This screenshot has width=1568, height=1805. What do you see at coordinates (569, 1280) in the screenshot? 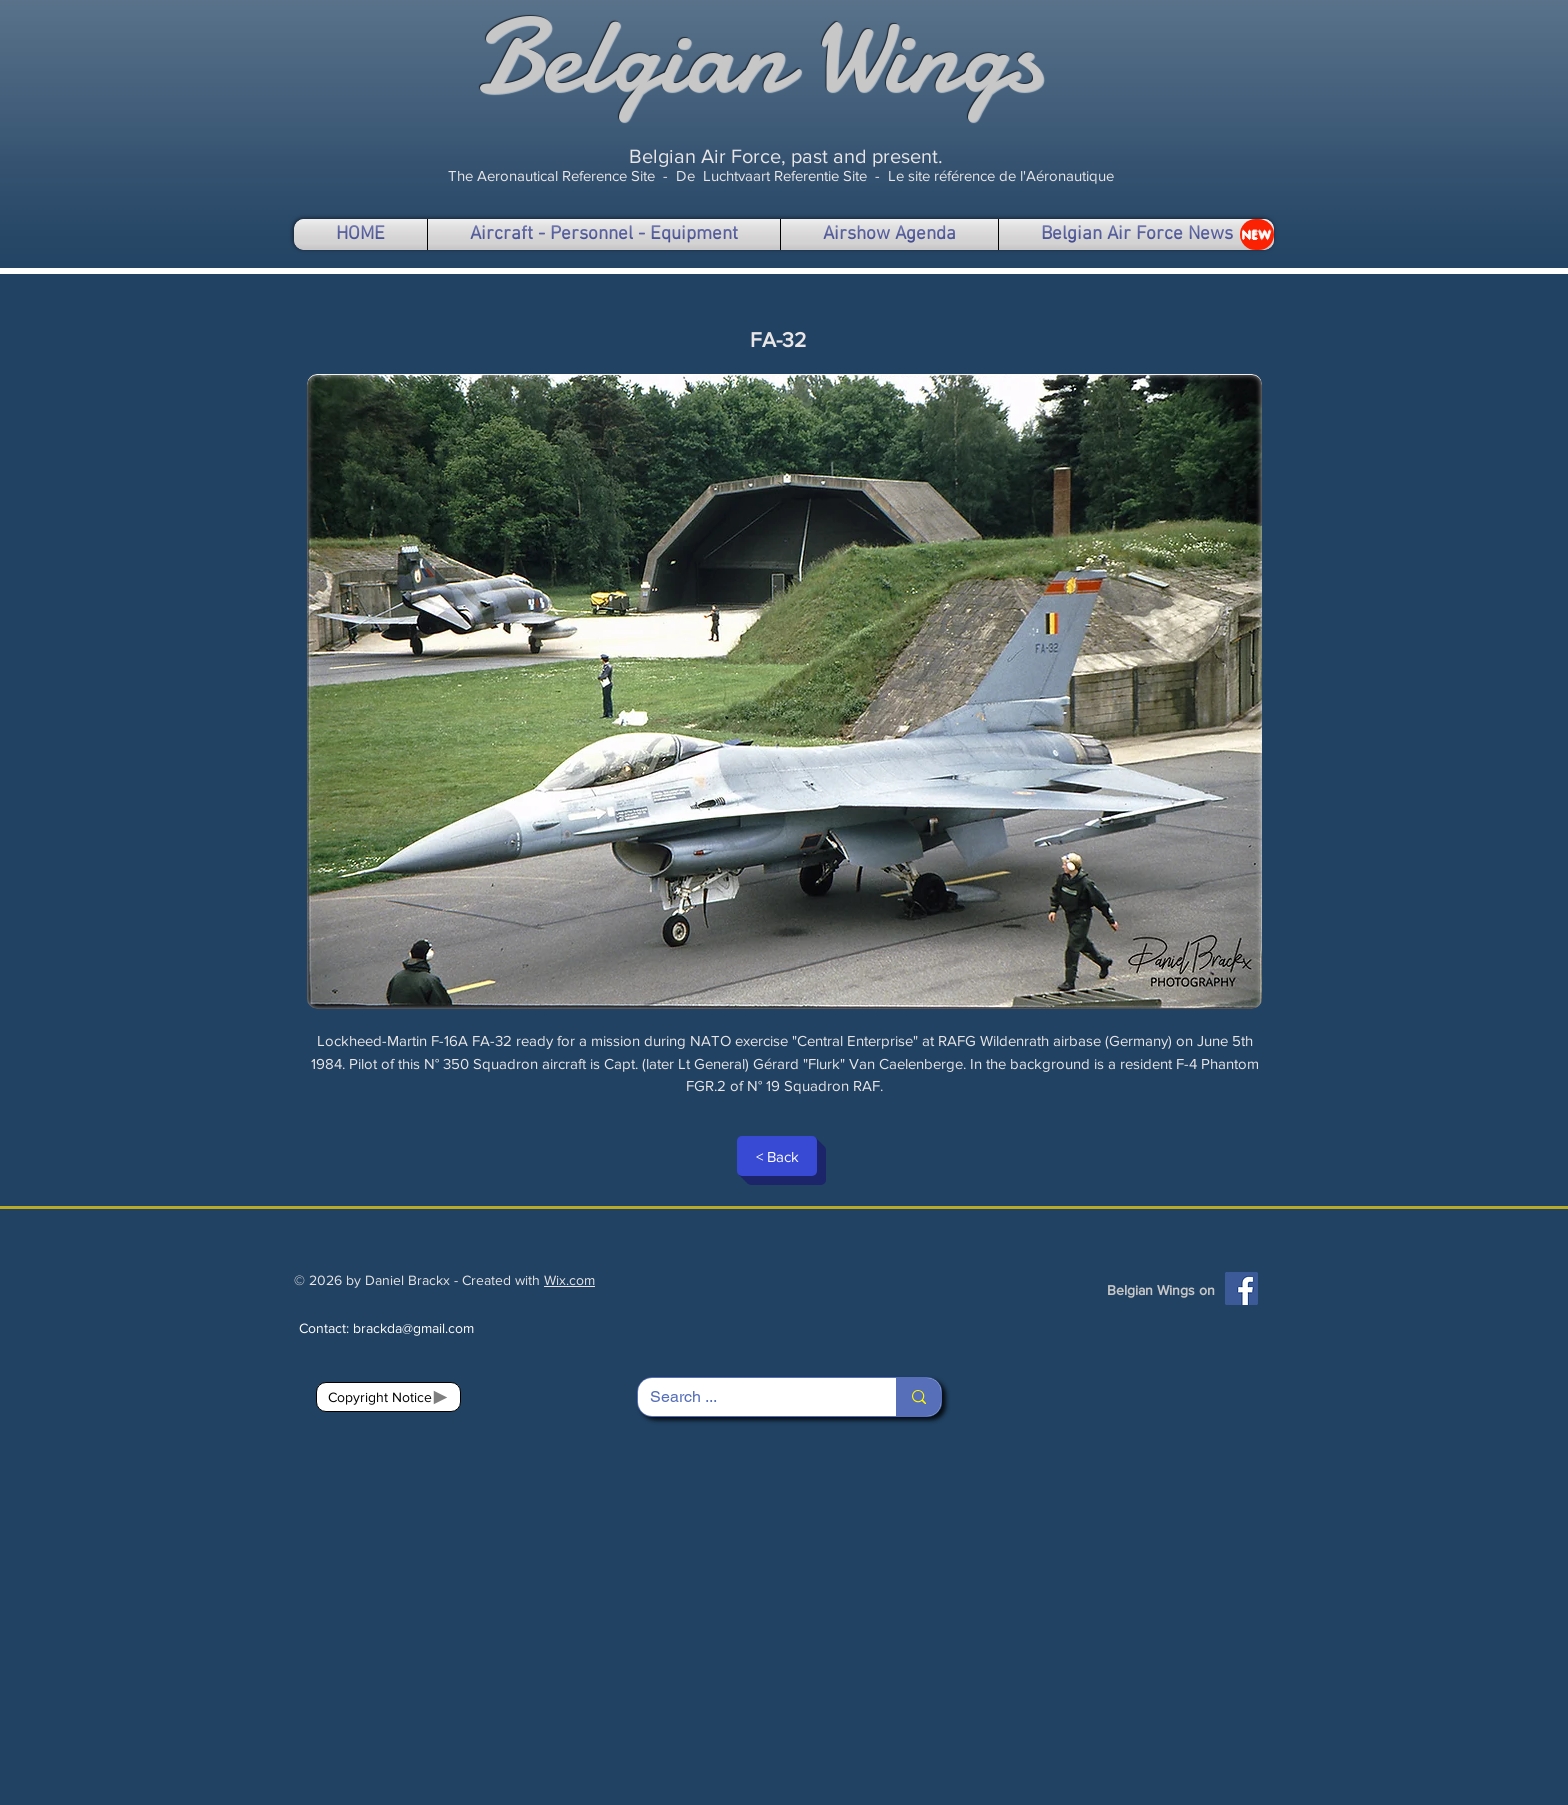
I see `Wix.com` at bounding box center [569, 1280].